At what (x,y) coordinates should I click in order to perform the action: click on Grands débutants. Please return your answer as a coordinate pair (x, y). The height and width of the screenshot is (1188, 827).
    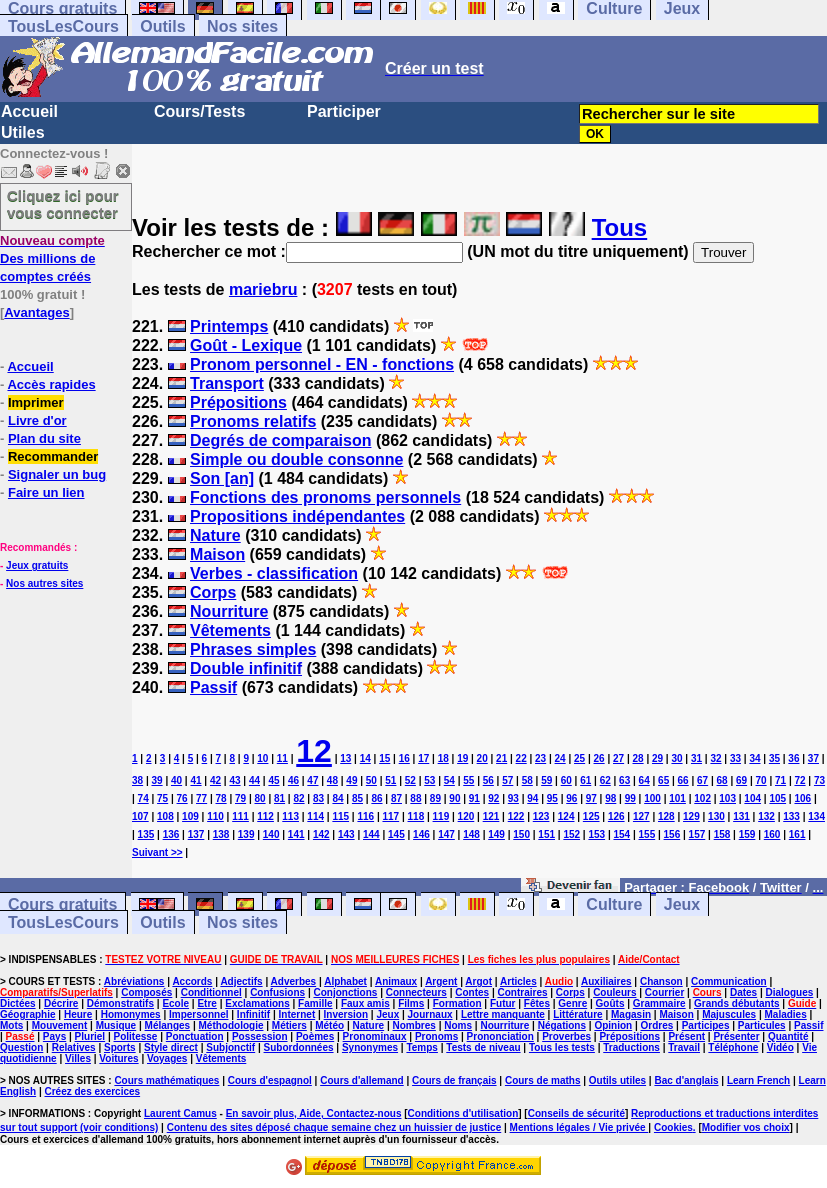
    Looking at the image, I should click on (737, 1003).